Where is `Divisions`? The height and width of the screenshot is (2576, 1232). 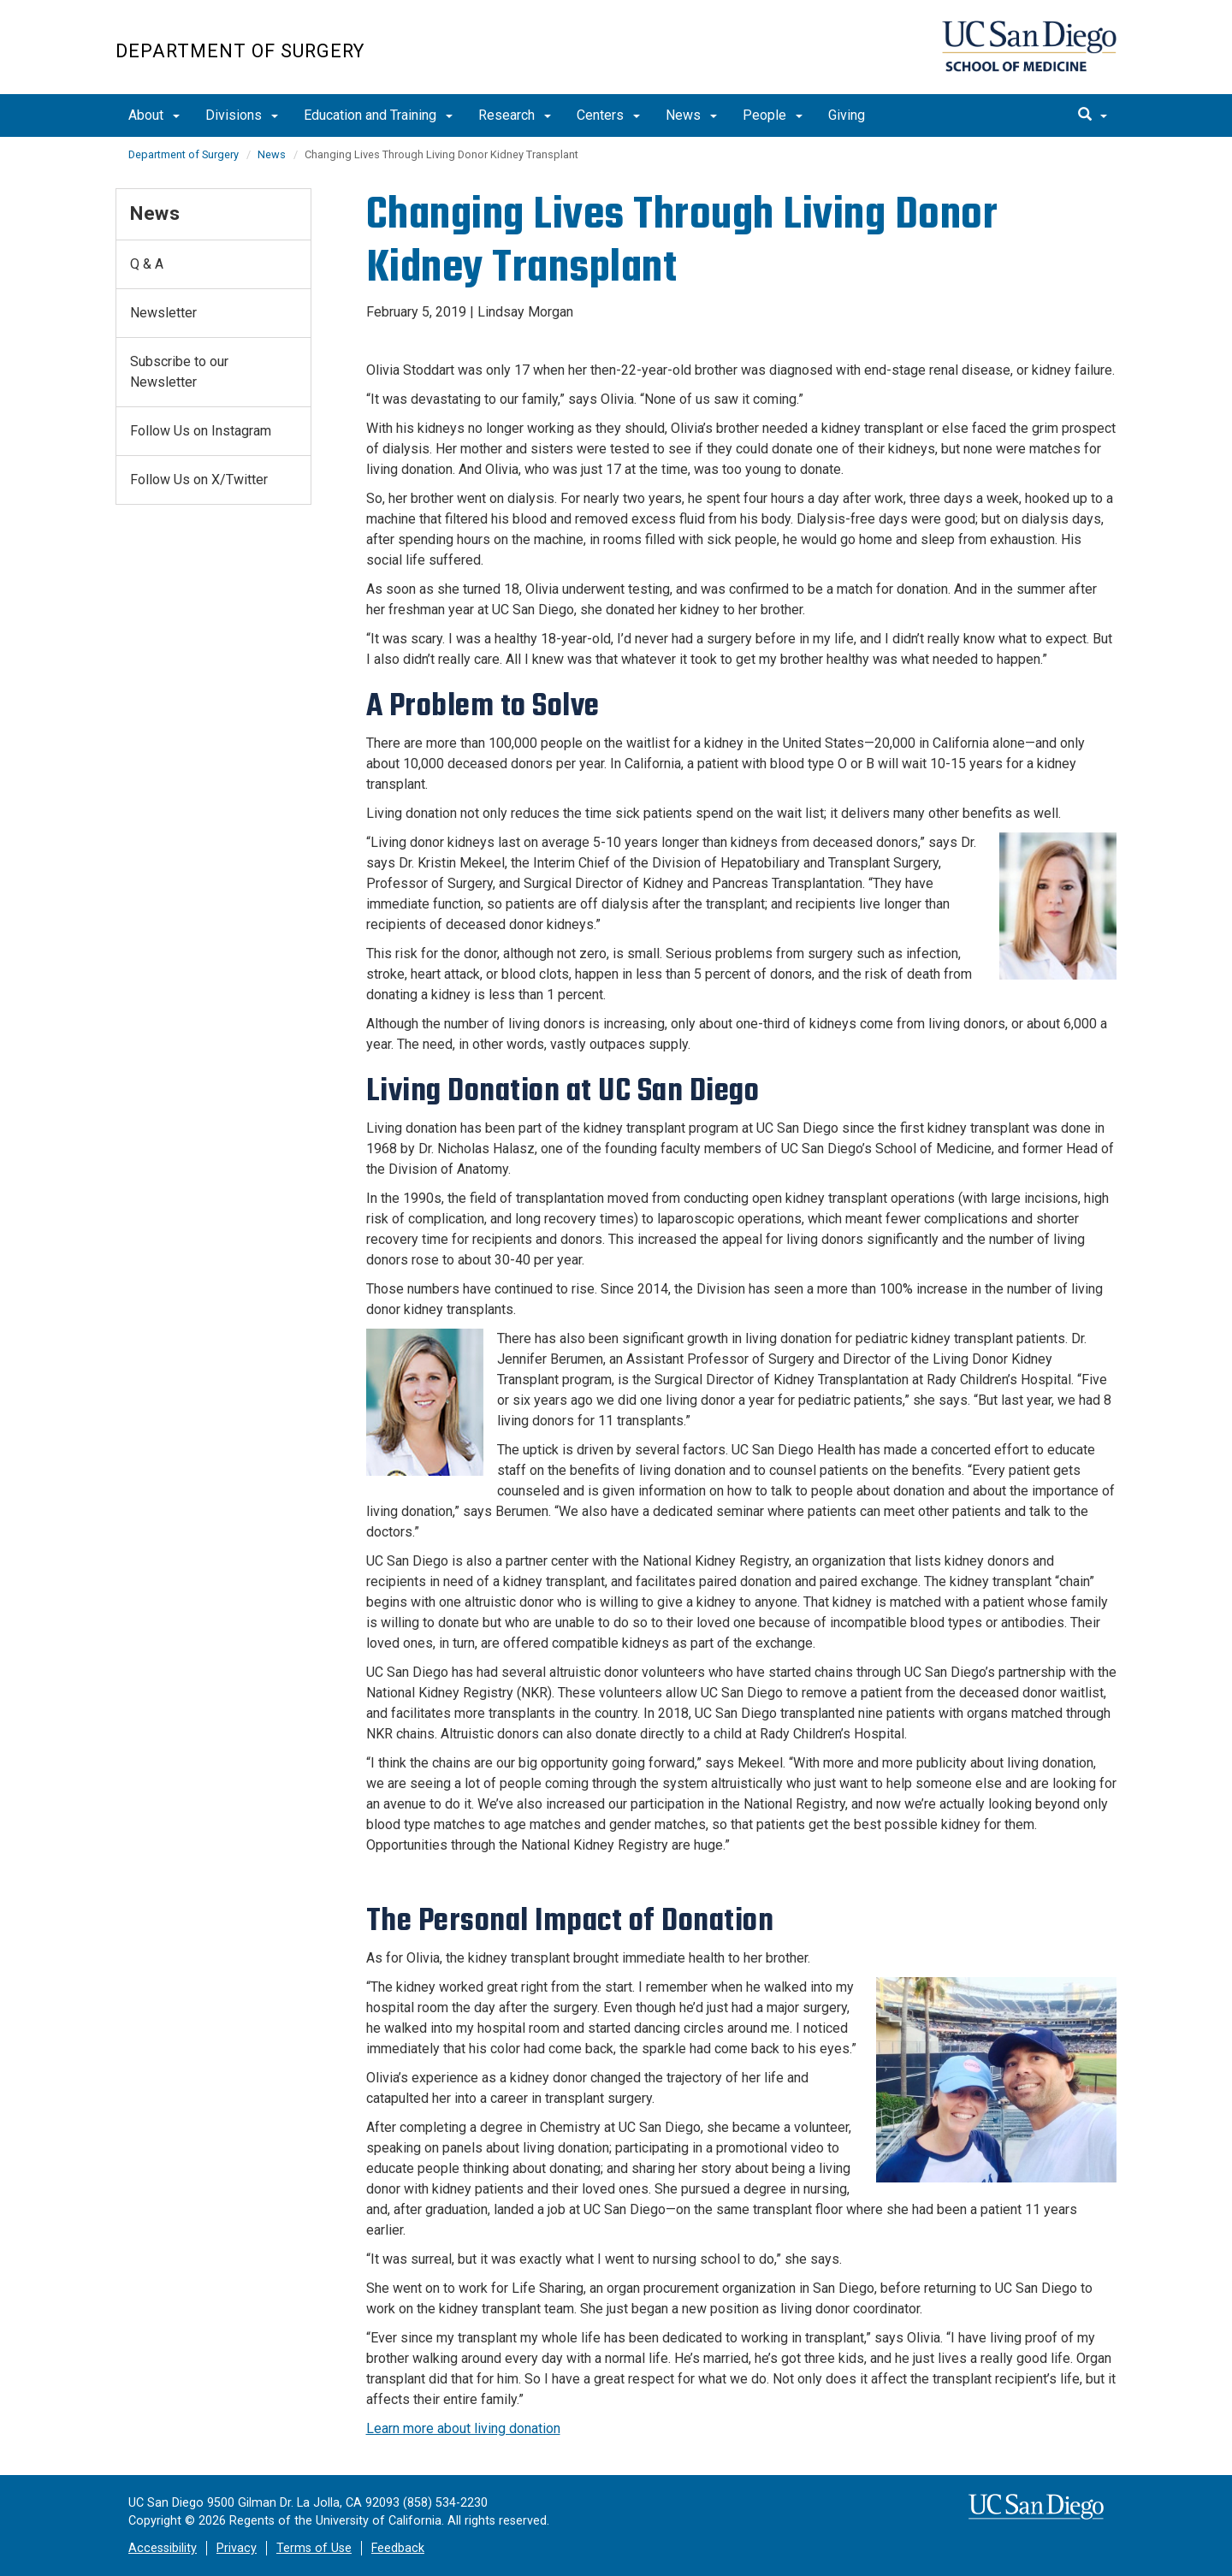
Divisions is located at coordinates (241, 115).